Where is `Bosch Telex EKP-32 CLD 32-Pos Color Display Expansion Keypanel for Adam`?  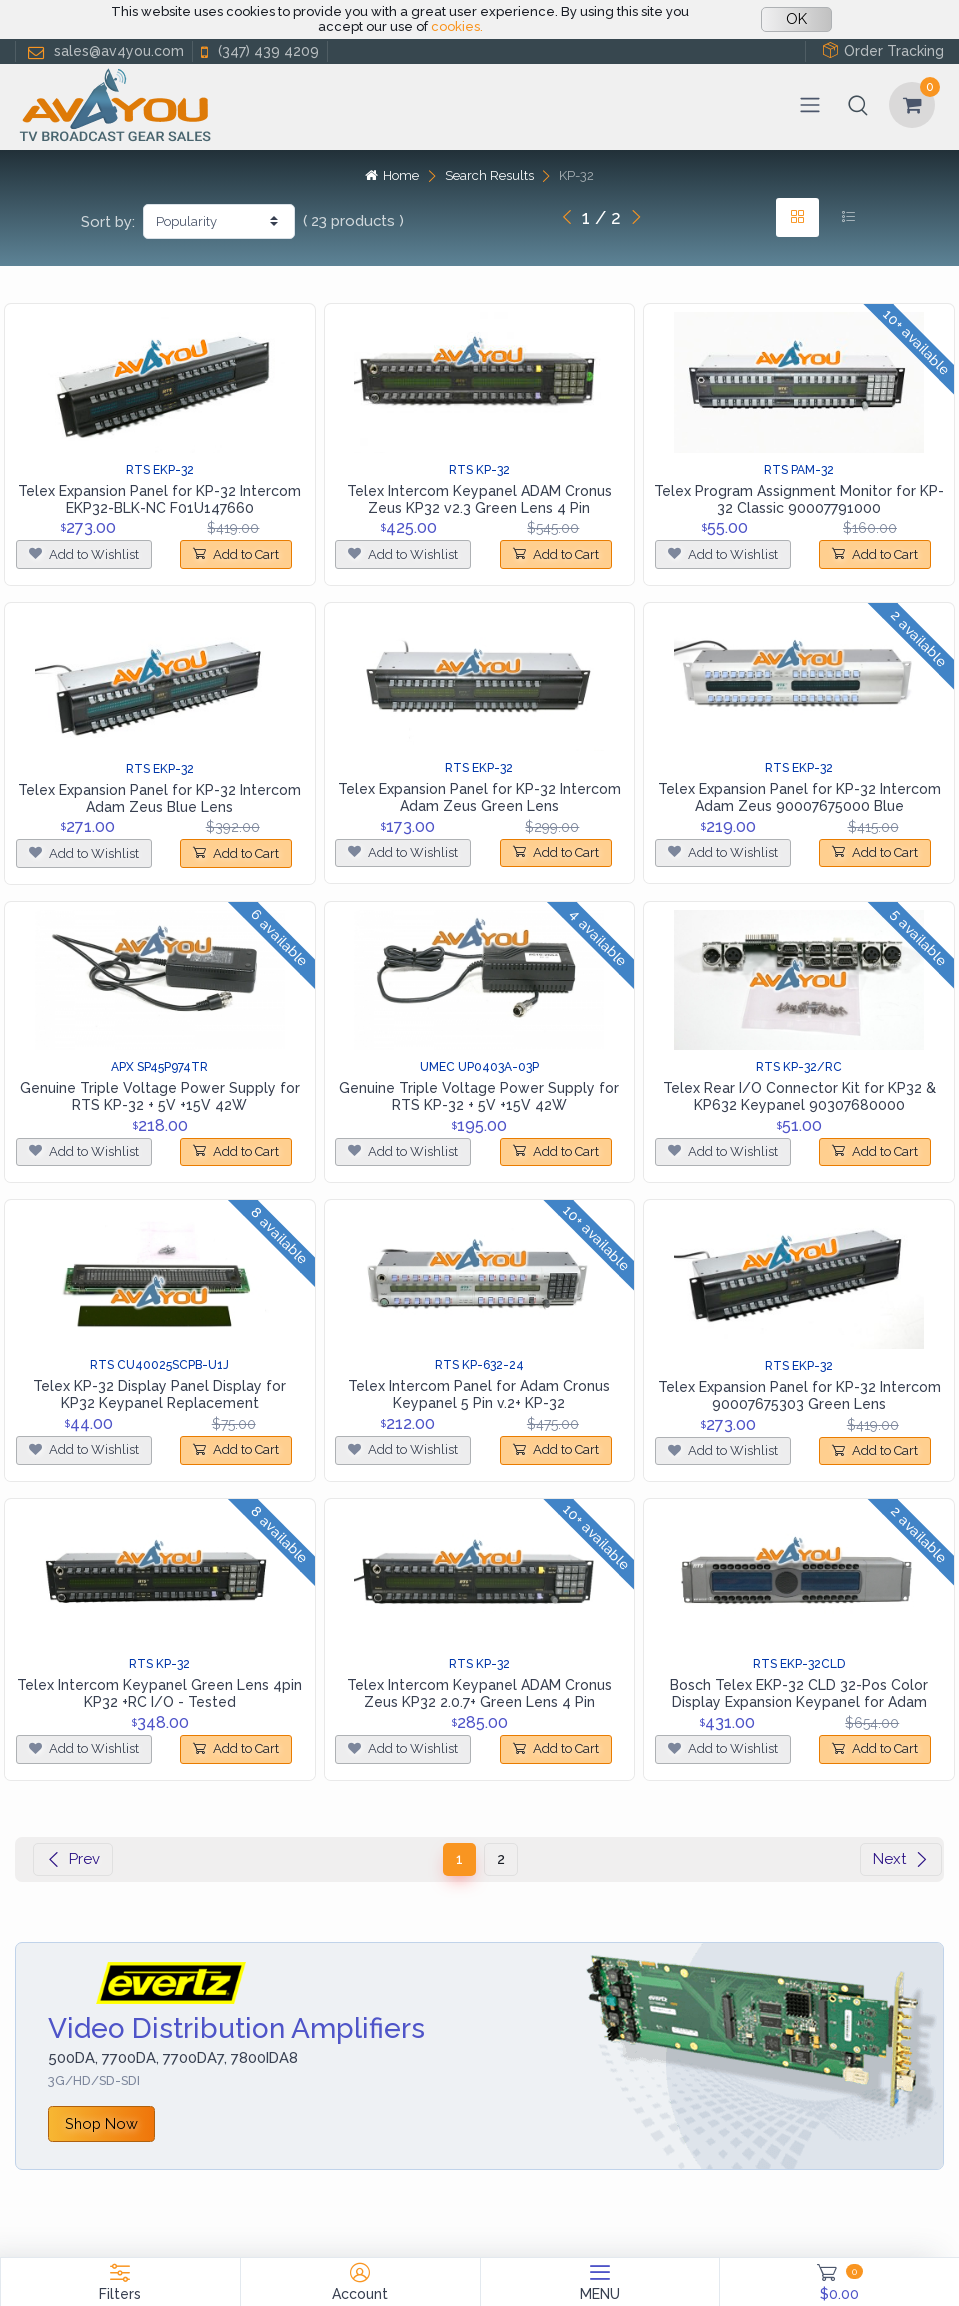 Bosch Telex EKP-32 CLD 32-Pos Color Display Expansion Keypanel for Adam is located at coordinates (799, 1693).